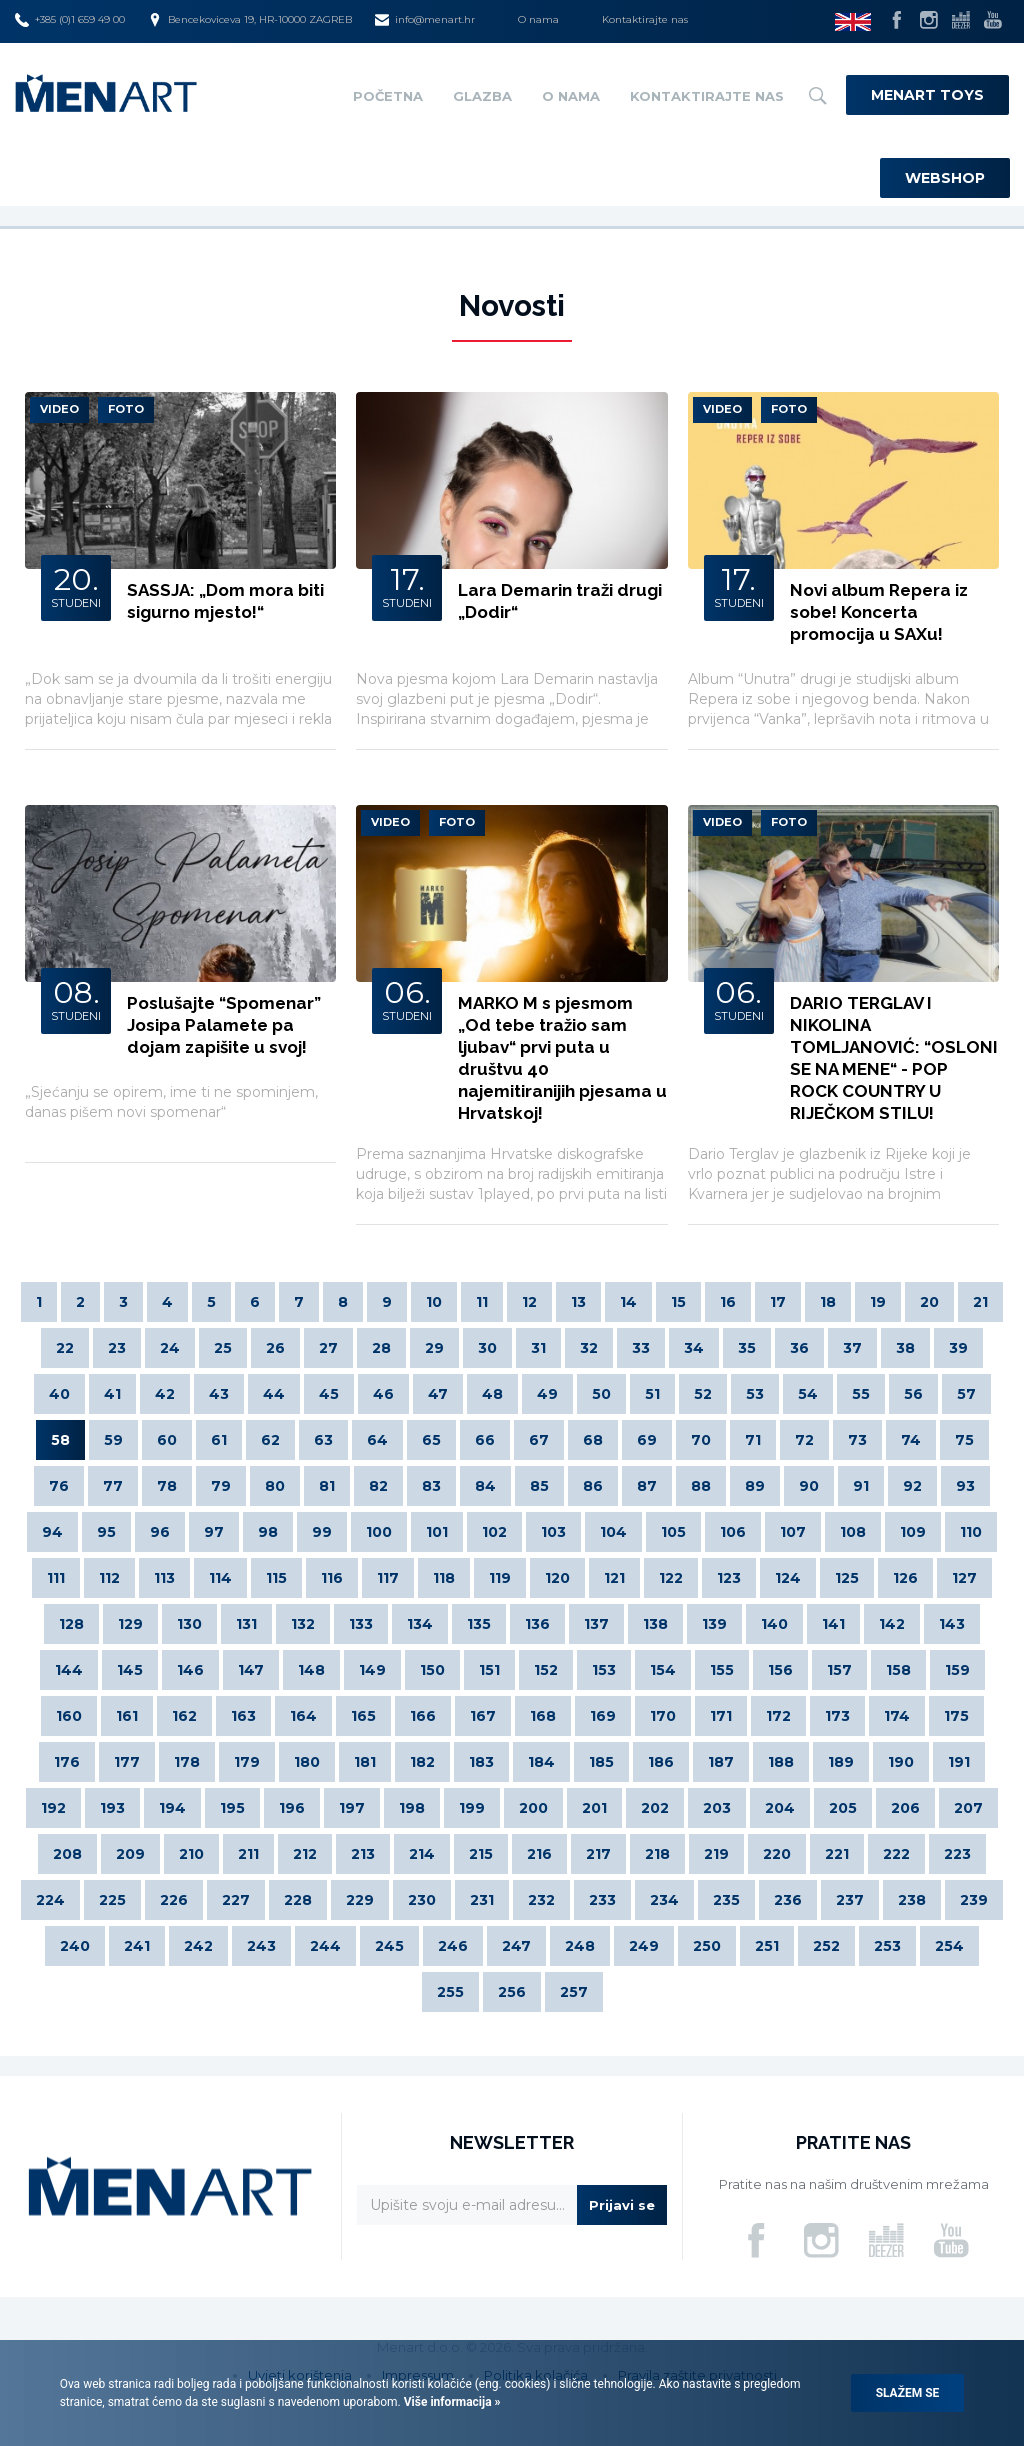 This screenshot has height=2446, width=1024. What do you see at coordinates (964, 1440) in the screenshot?
I see `75` at bounding box center [964, 1440].